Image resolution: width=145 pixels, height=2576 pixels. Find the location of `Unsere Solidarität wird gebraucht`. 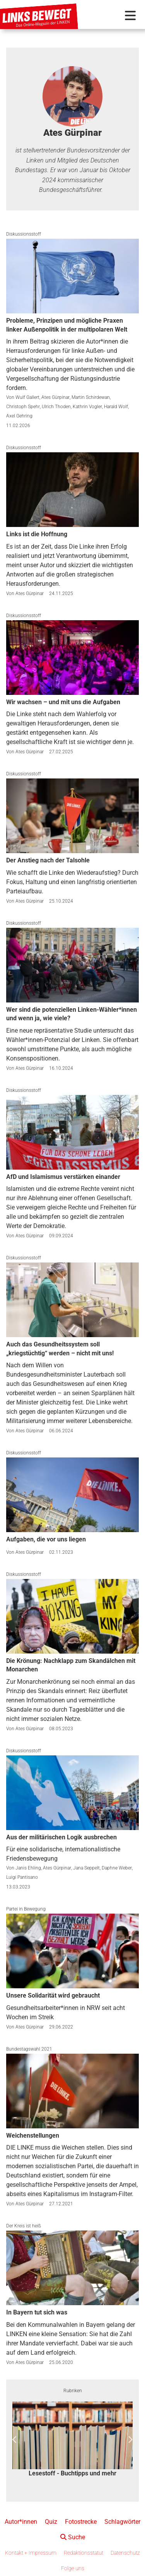

Unsere Solidarität wird gebraucht is located at coordinates (53, 1995).